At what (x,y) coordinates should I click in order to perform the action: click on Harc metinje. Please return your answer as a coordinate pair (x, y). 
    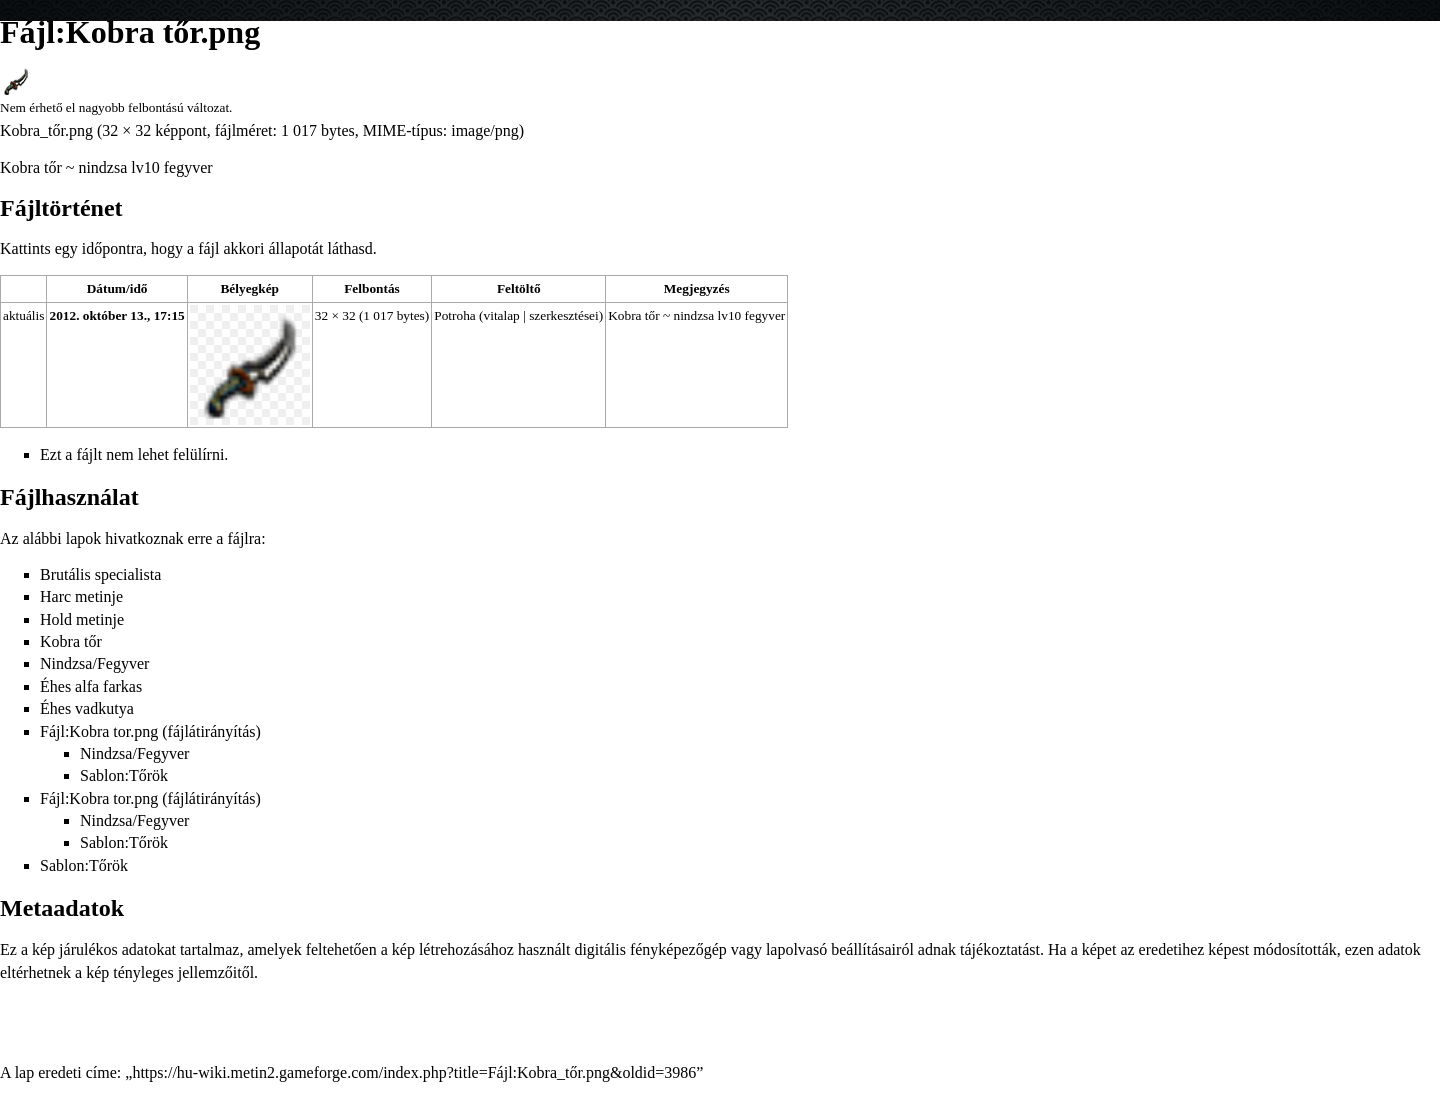
    Looking at the image, I should click on (81, 596).